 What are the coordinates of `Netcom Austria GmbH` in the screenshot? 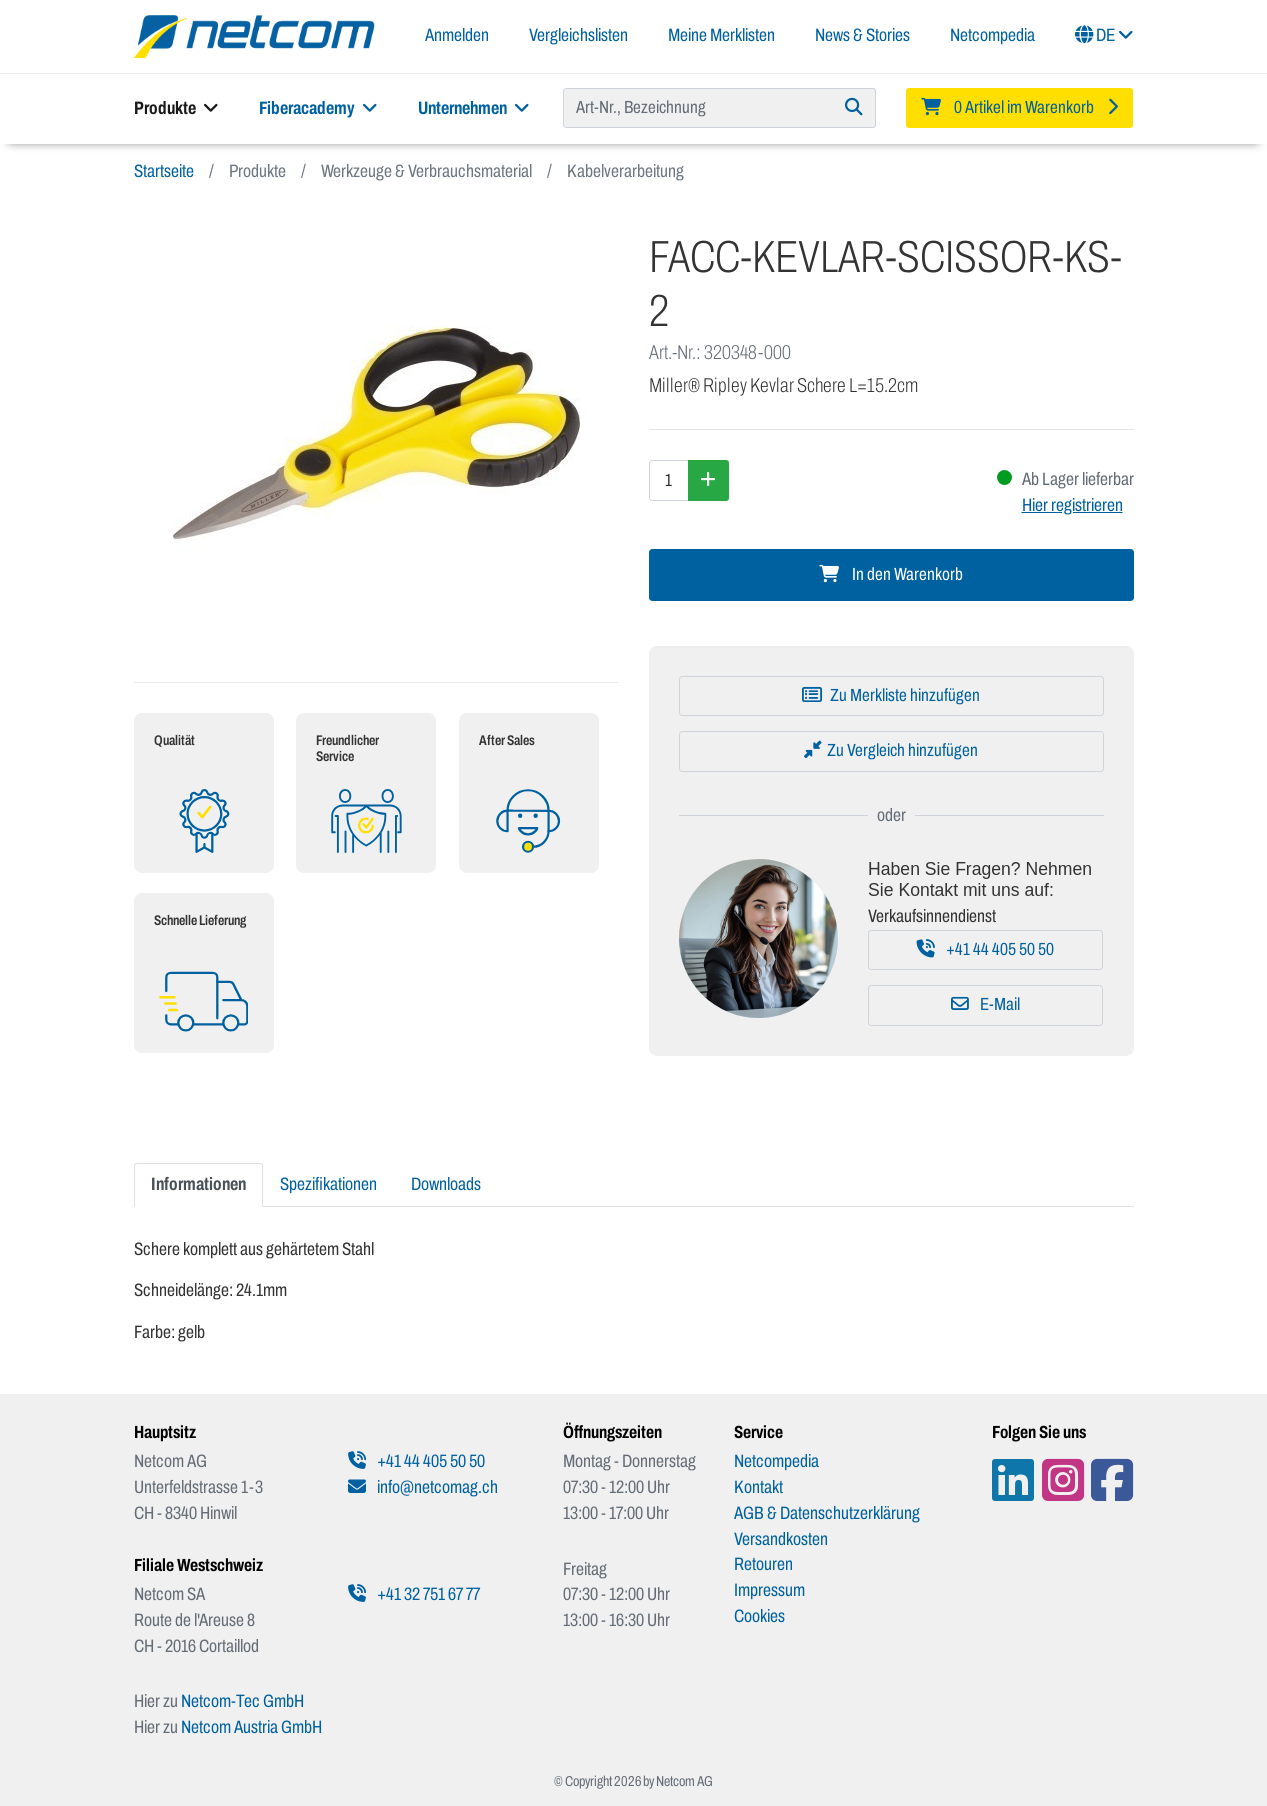 It's located at (251, 1727).